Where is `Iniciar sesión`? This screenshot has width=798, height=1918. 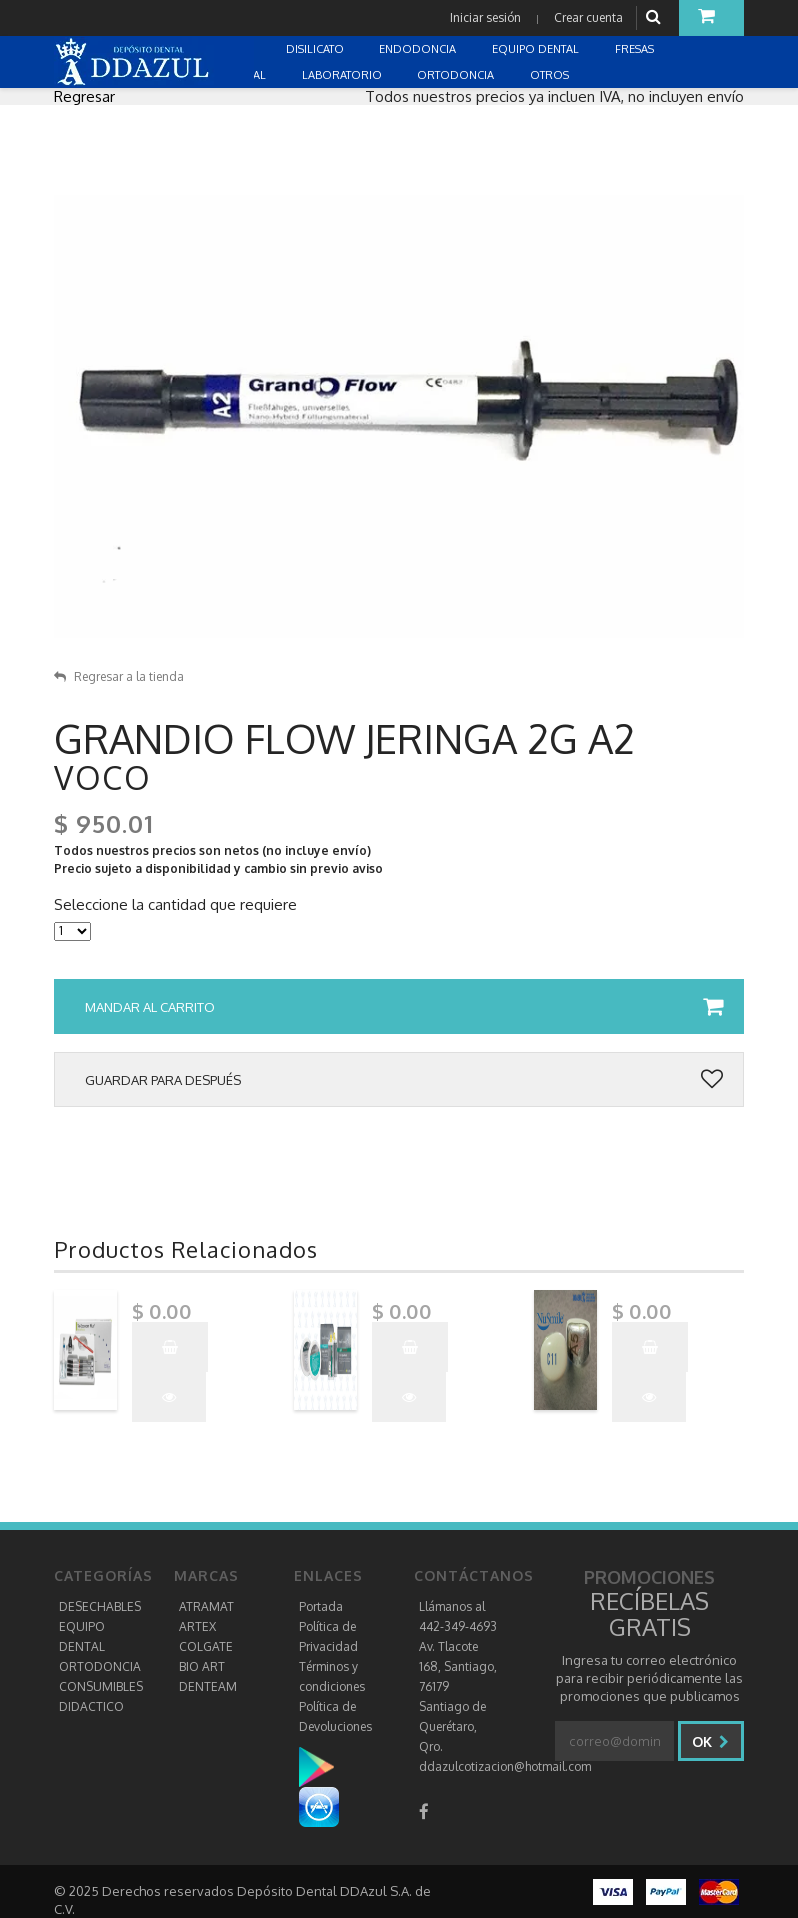
Iniciar sesión is located at coordinates (485, 17).